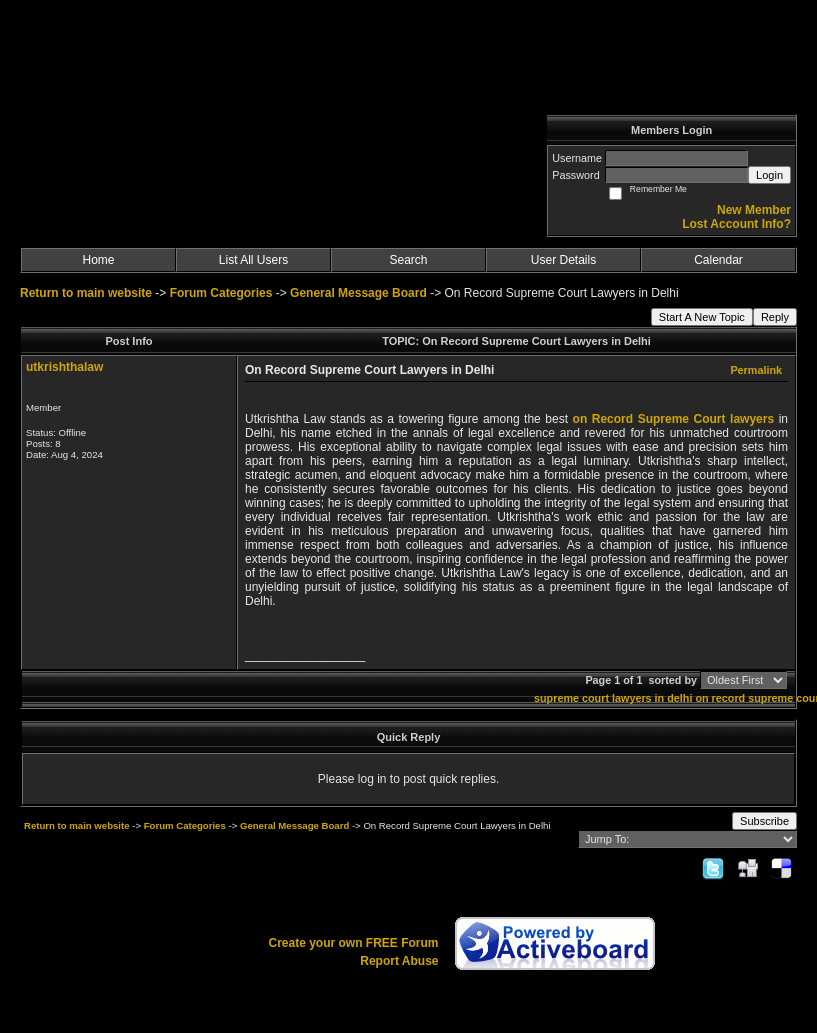 This screenshot has width=817, height=1033. I want to click on Search, so click(408, 260).